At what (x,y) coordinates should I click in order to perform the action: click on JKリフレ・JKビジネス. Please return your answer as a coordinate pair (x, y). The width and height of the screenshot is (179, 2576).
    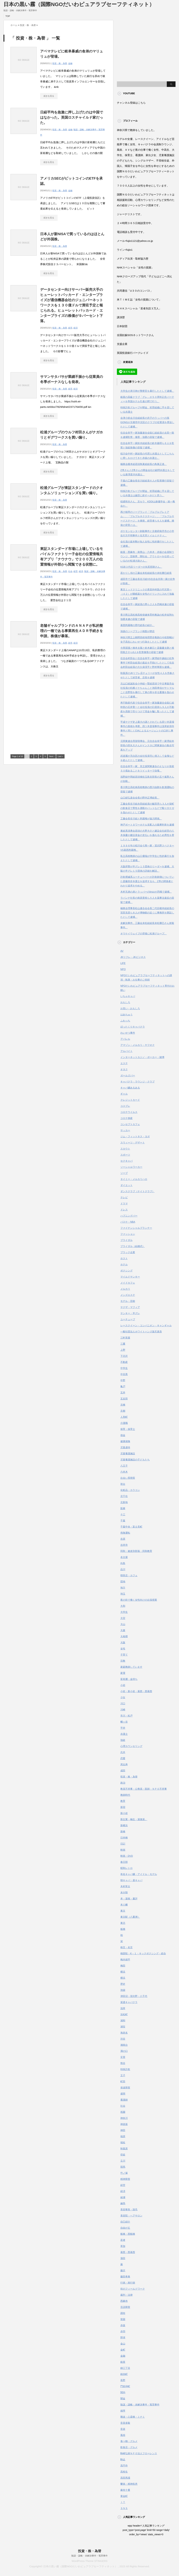
    Looking at the image, I should click on (133, 957).